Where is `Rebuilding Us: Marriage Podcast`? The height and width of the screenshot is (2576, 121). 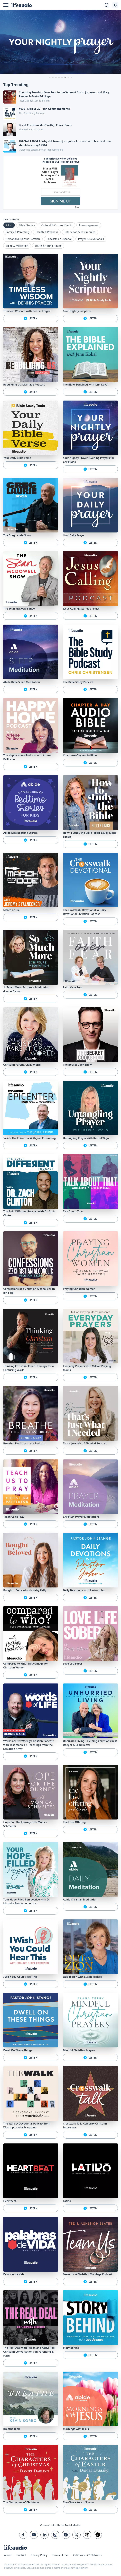
Rebuilding Us: Marriage Podcast is located at coordinates (24, 384).